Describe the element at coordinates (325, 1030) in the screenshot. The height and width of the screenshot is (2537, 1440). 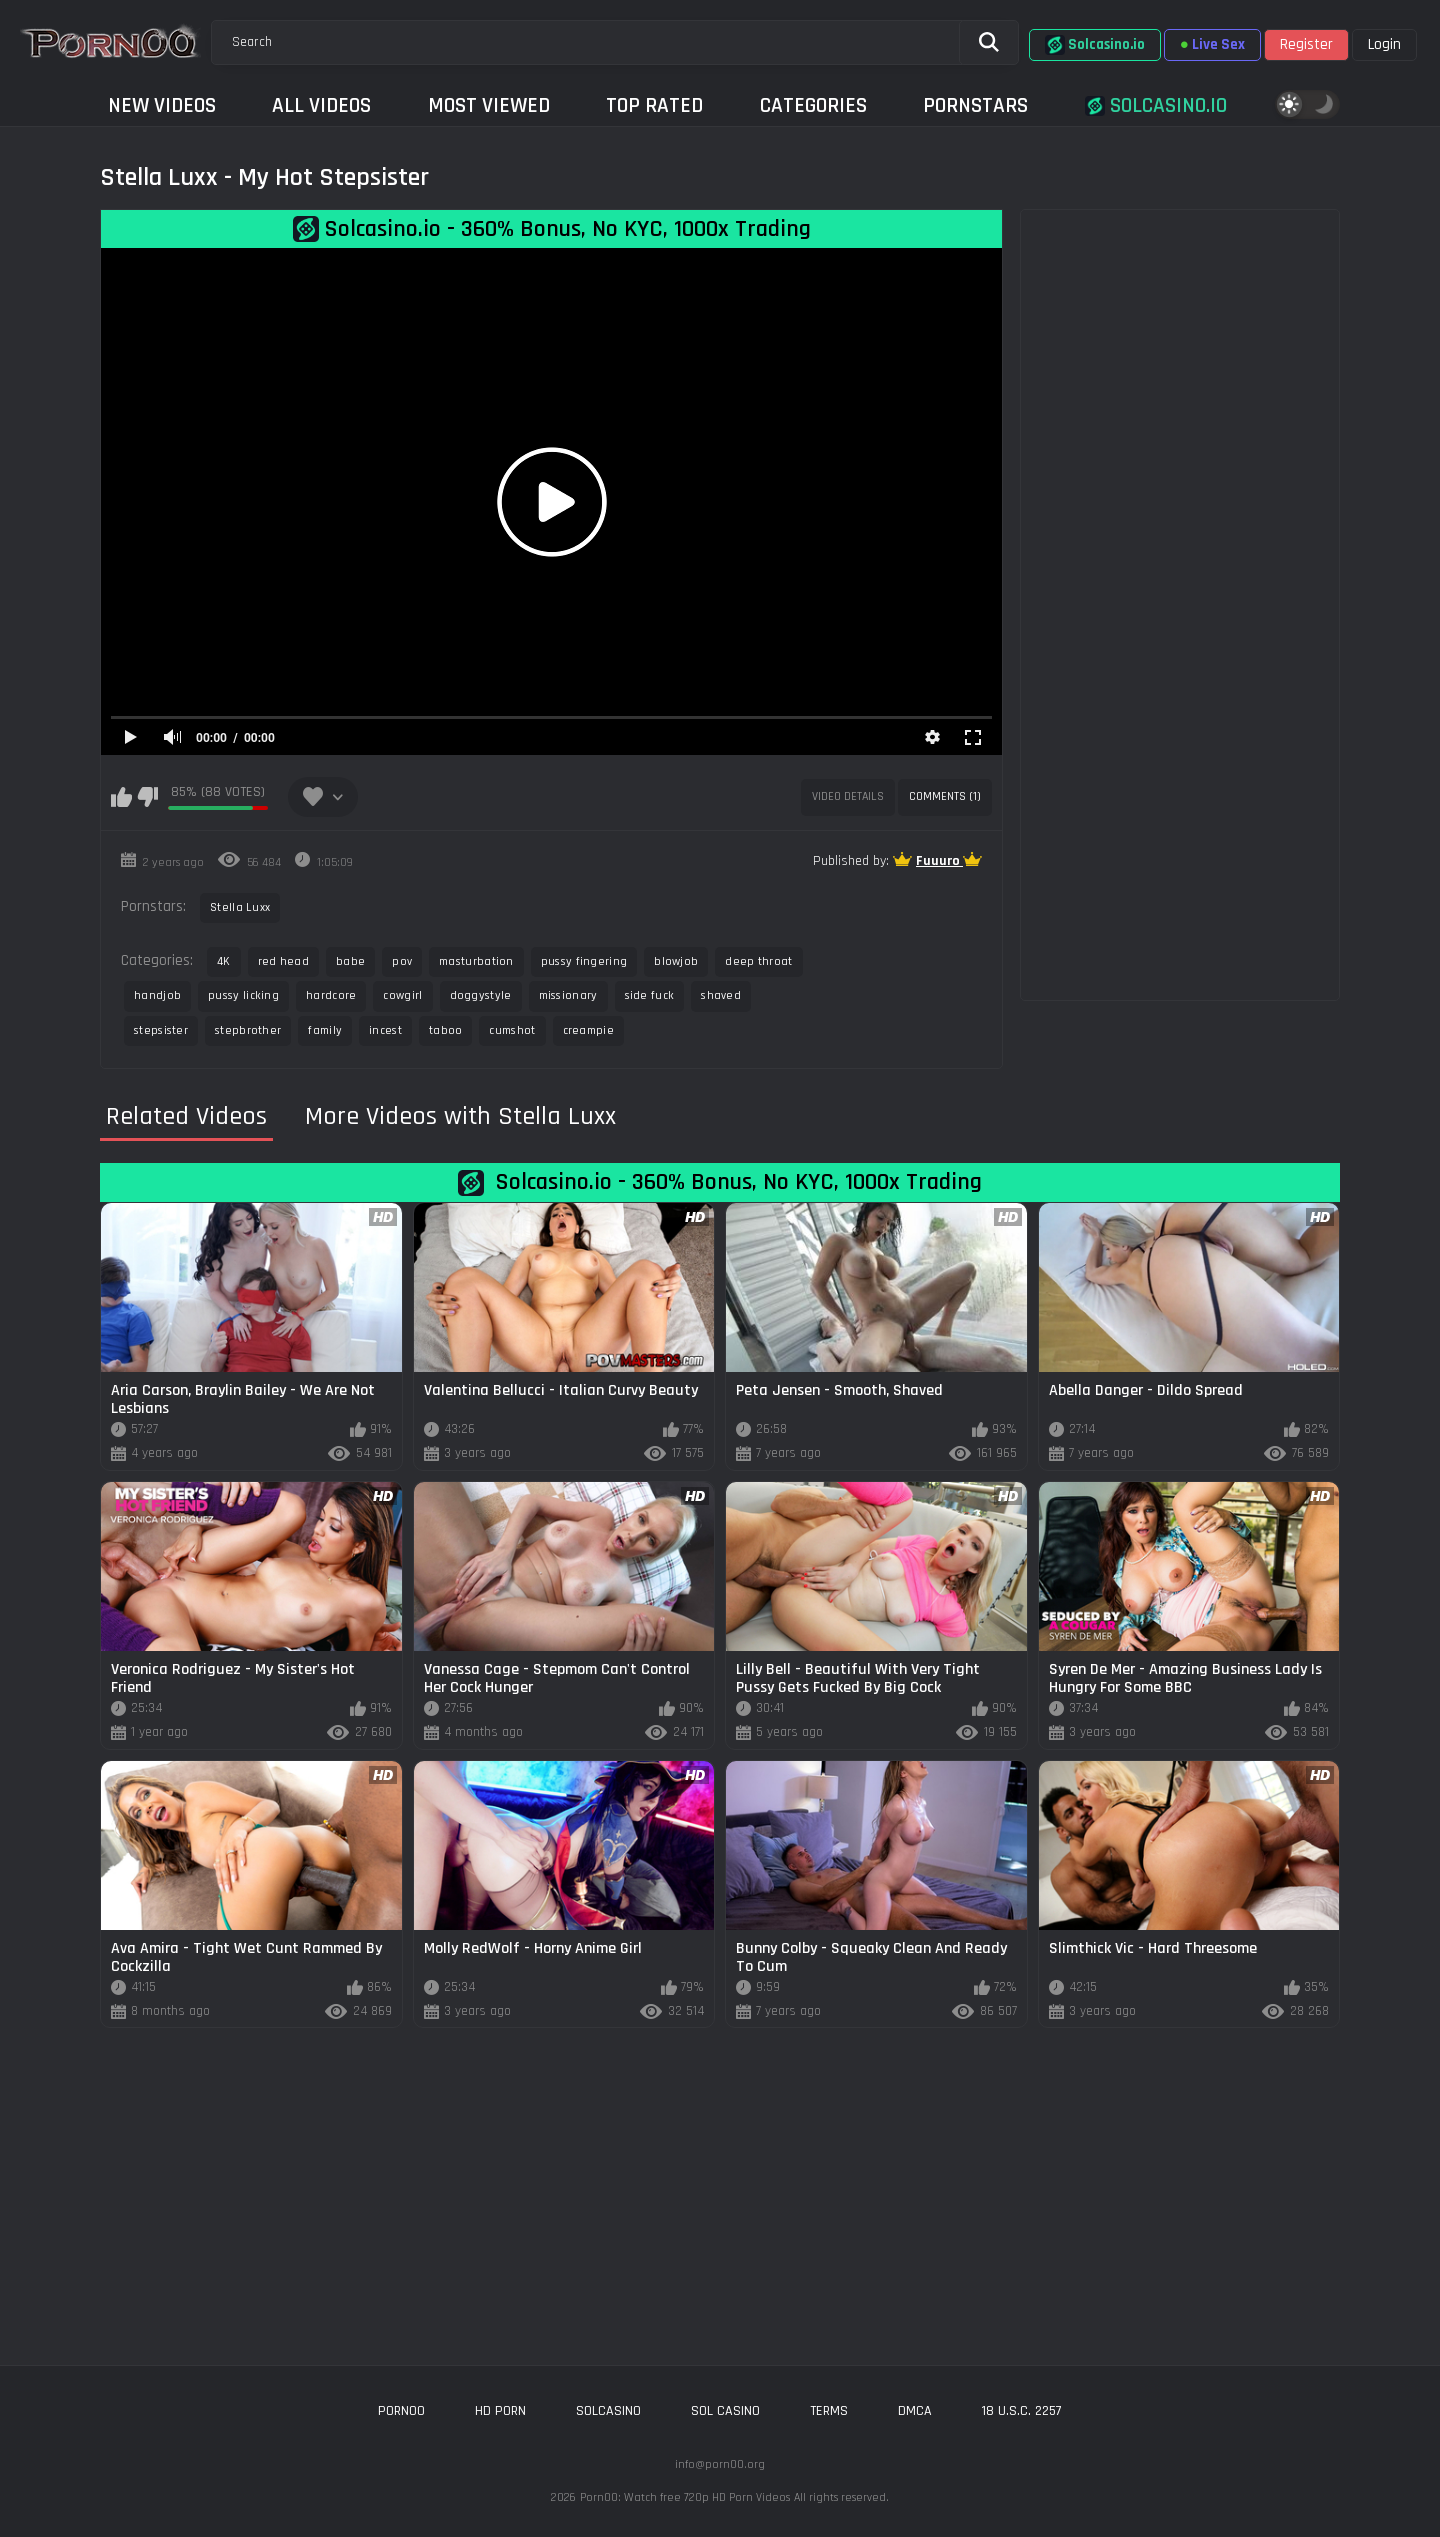
I see `family` at that location.